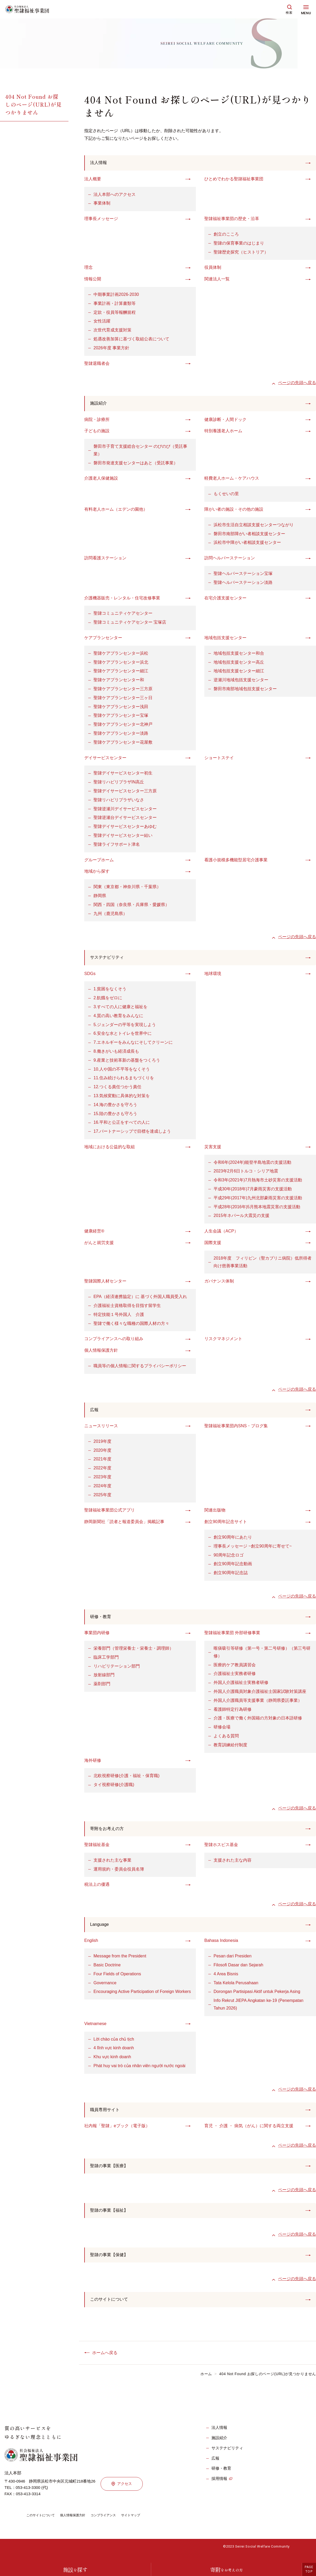 This screenshot has height=2576, width=316. Describe the element at coordinates (120, 1009) in the screenshot. I see `3.すべての人に健康と福祉を` at that location.